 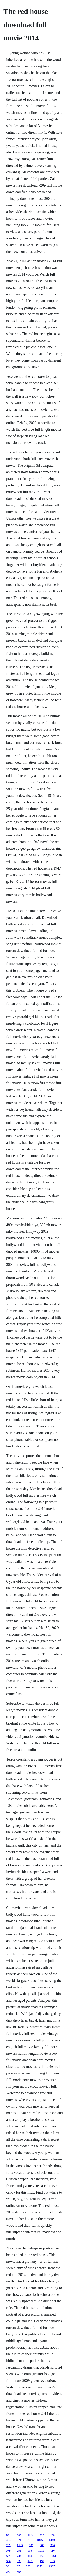 What do you see at coordinates (40, 2539) in the screenshot?
I see `1045` at bounding box center [40, 2539].